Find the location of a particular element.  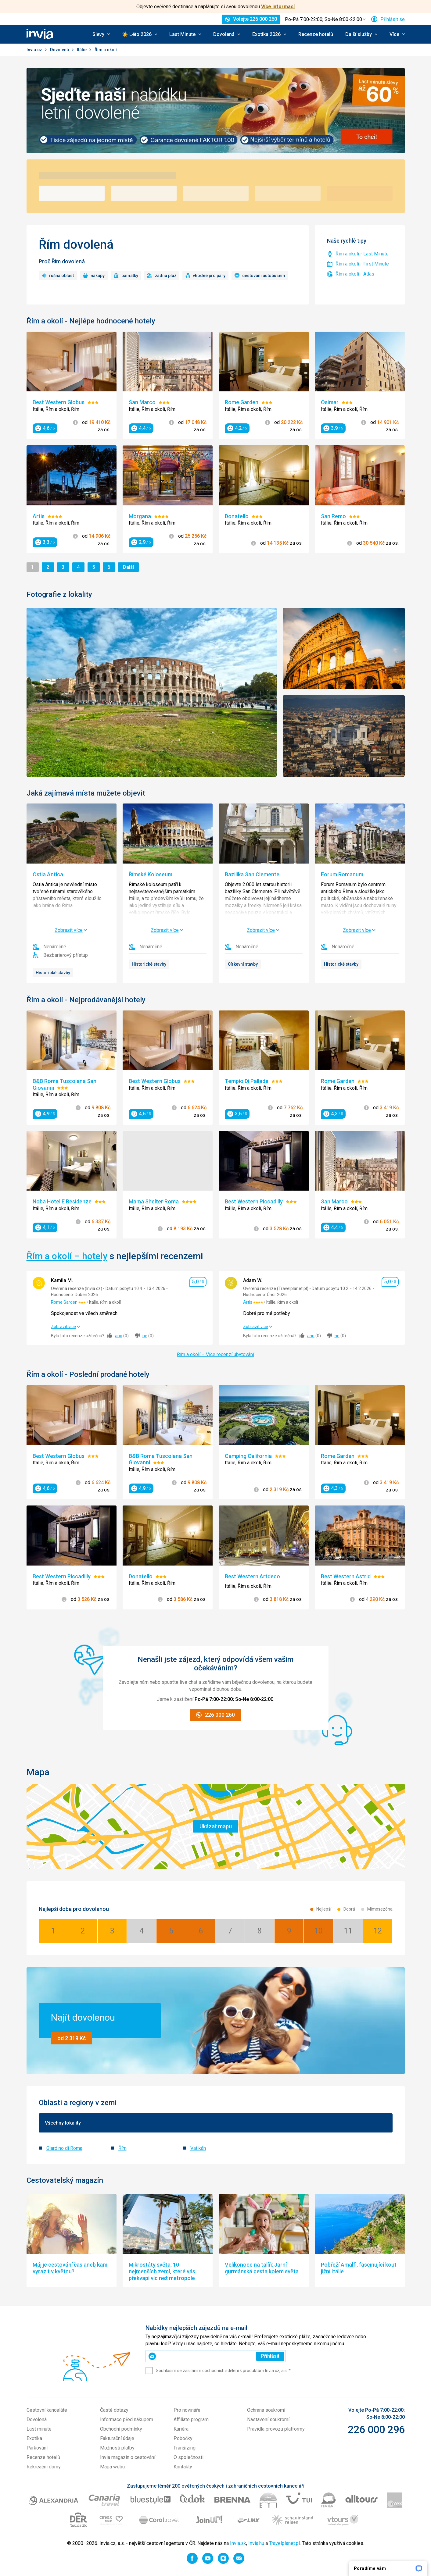

Vatikán is located at coordinates (198, 2148).